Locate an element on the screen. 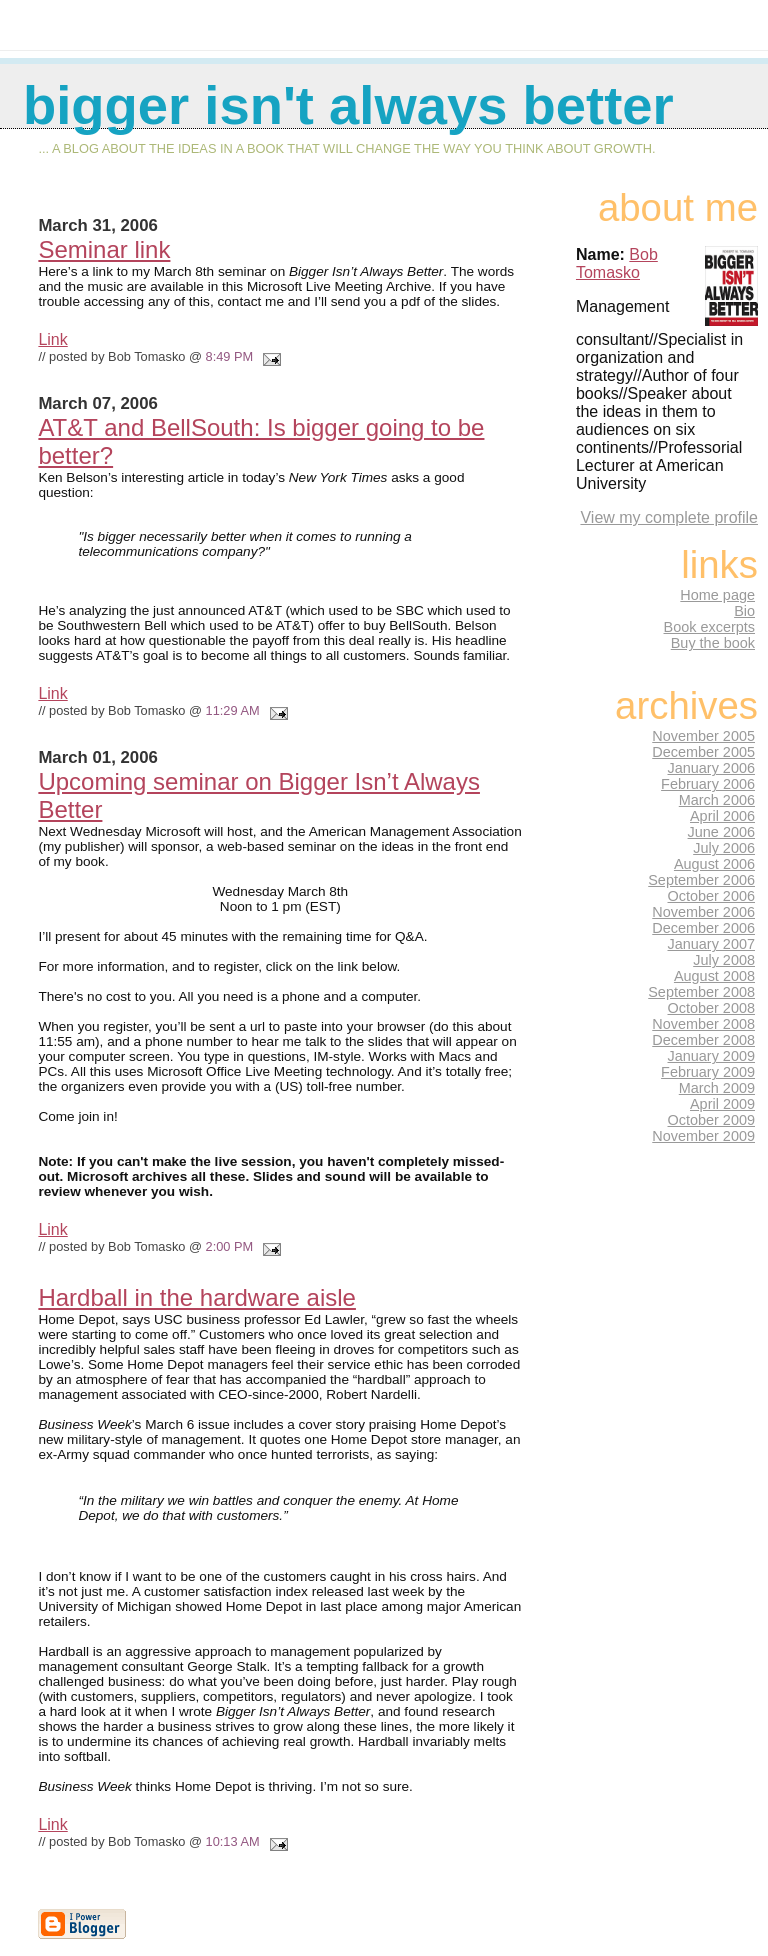 Image resolution: width=768 pixels, height=1956 pixels. January 2009 is located at coordinates (712, 1056).